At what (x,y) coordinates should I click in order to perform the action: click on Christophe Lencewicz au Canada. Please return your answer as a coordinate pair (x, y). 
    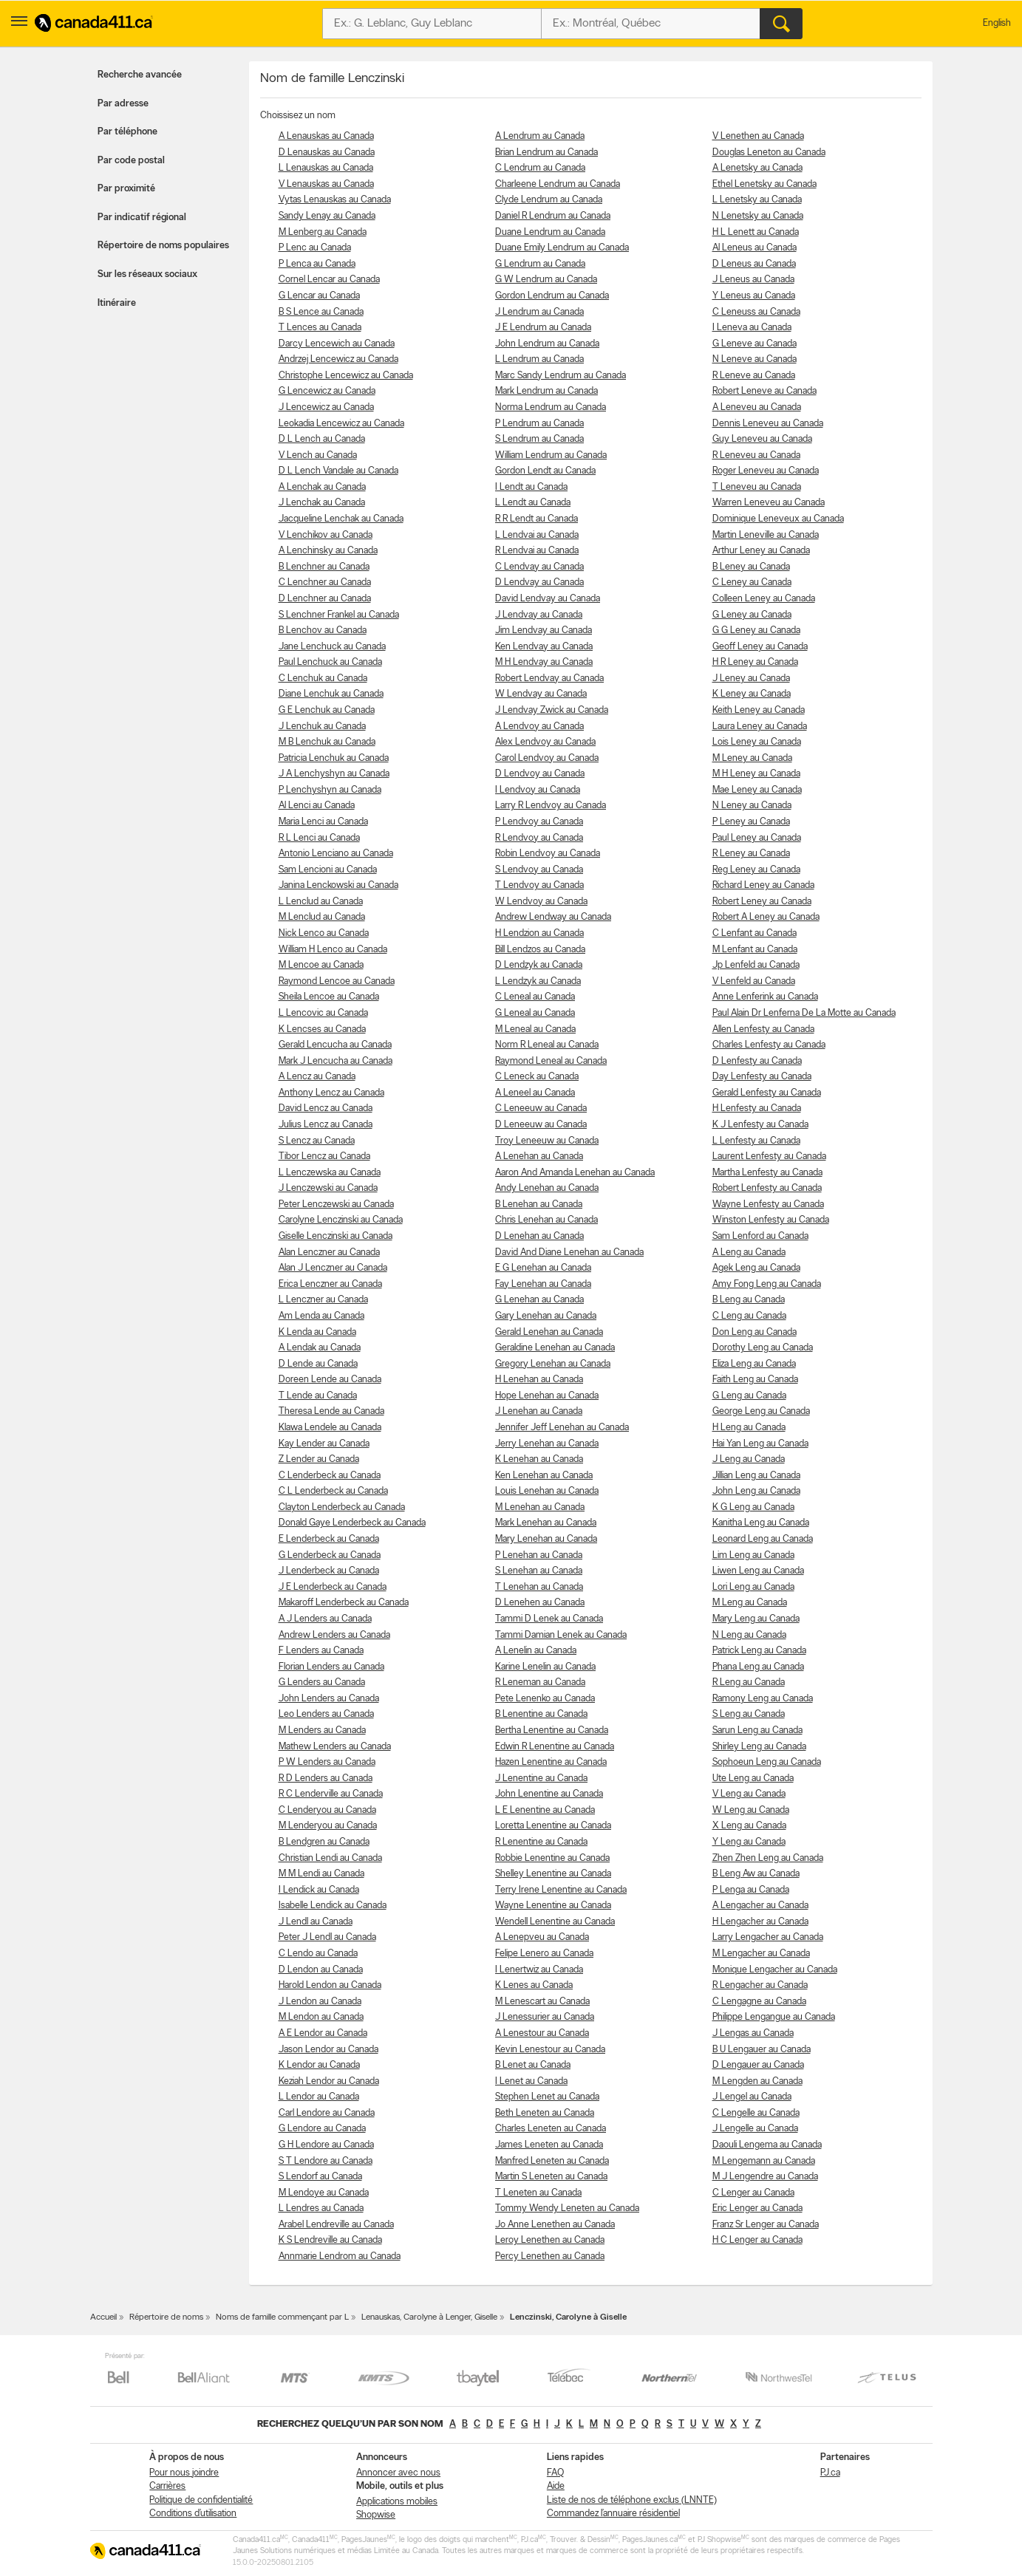
    Looking at the image, I should click on (346, 375).